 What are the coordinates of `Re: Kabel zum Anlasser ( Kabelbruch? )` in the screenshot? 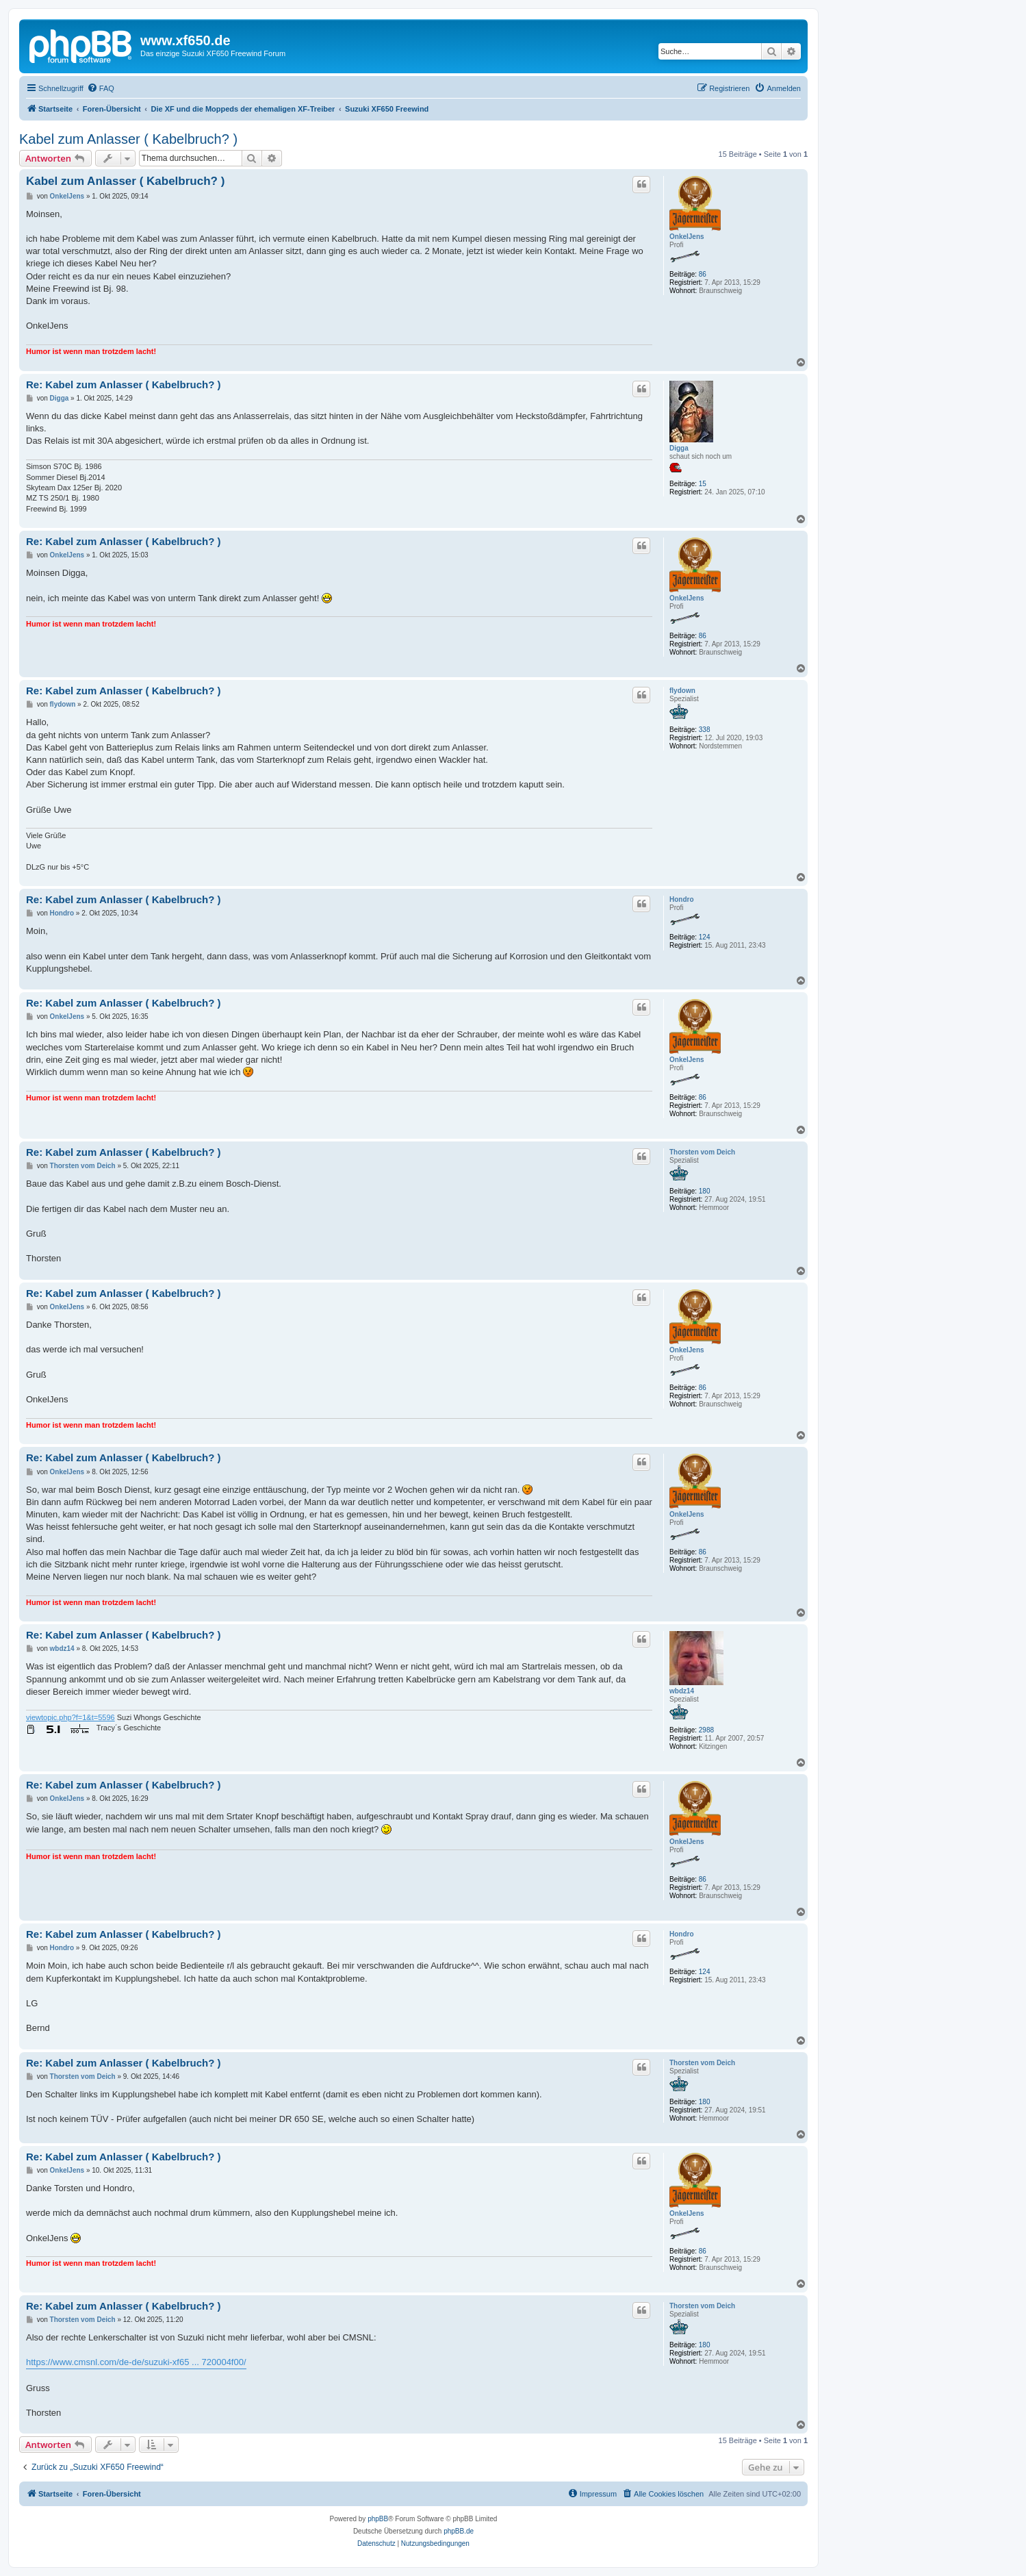 It's located at (123, 384).